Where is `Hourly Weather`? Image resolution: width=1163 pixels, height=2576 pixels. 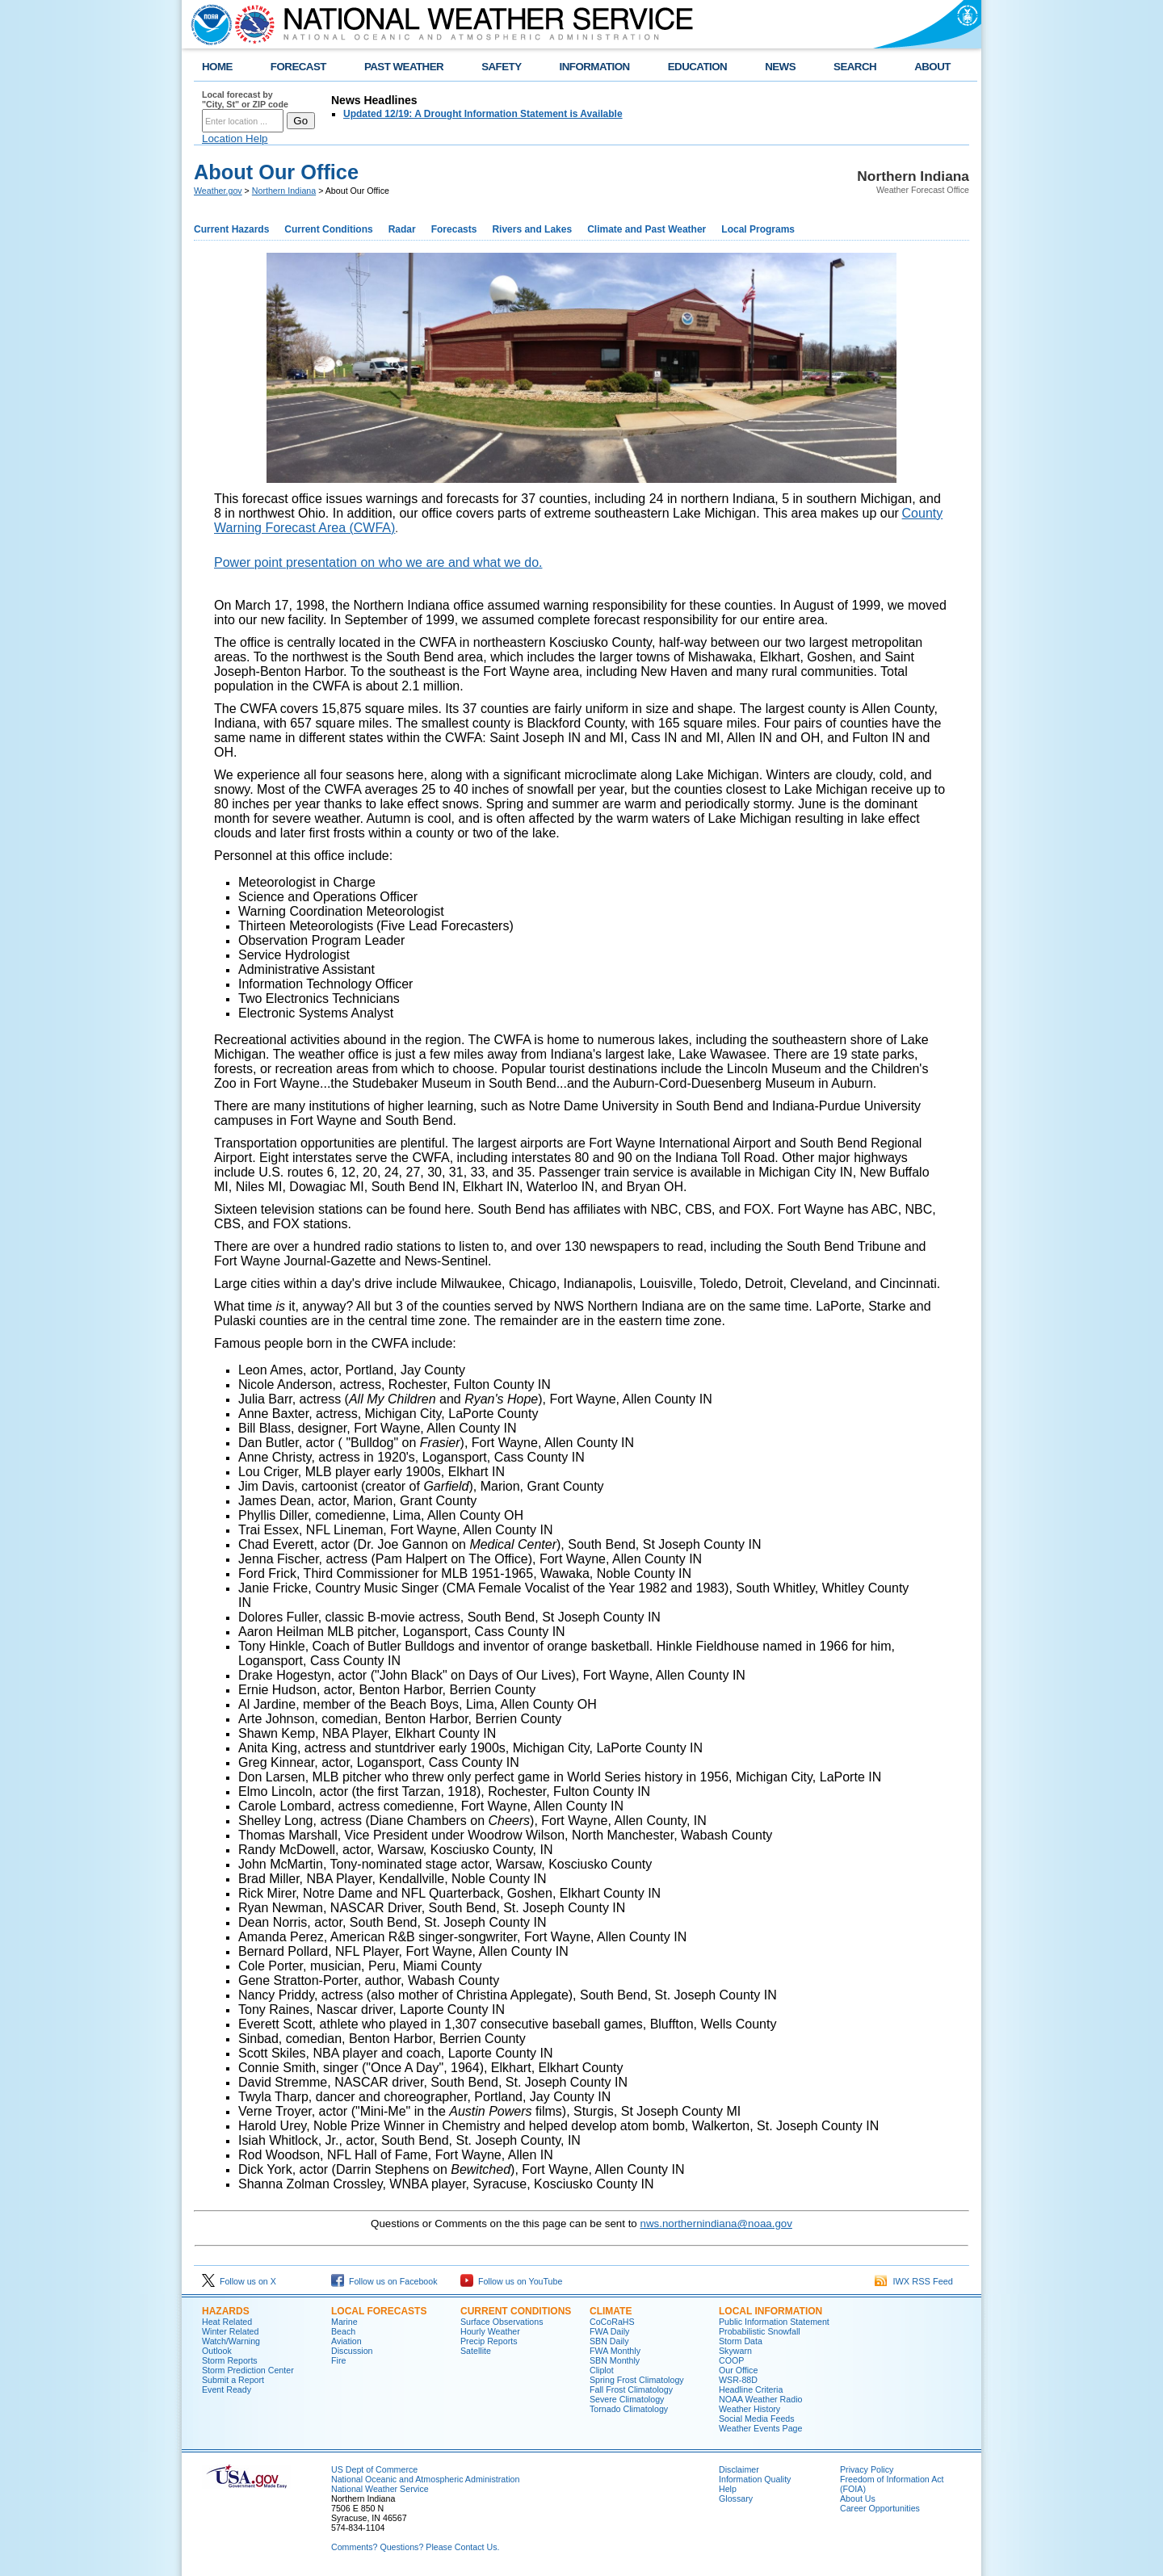
Hourly Weather is located at coordinates (490, 2331).